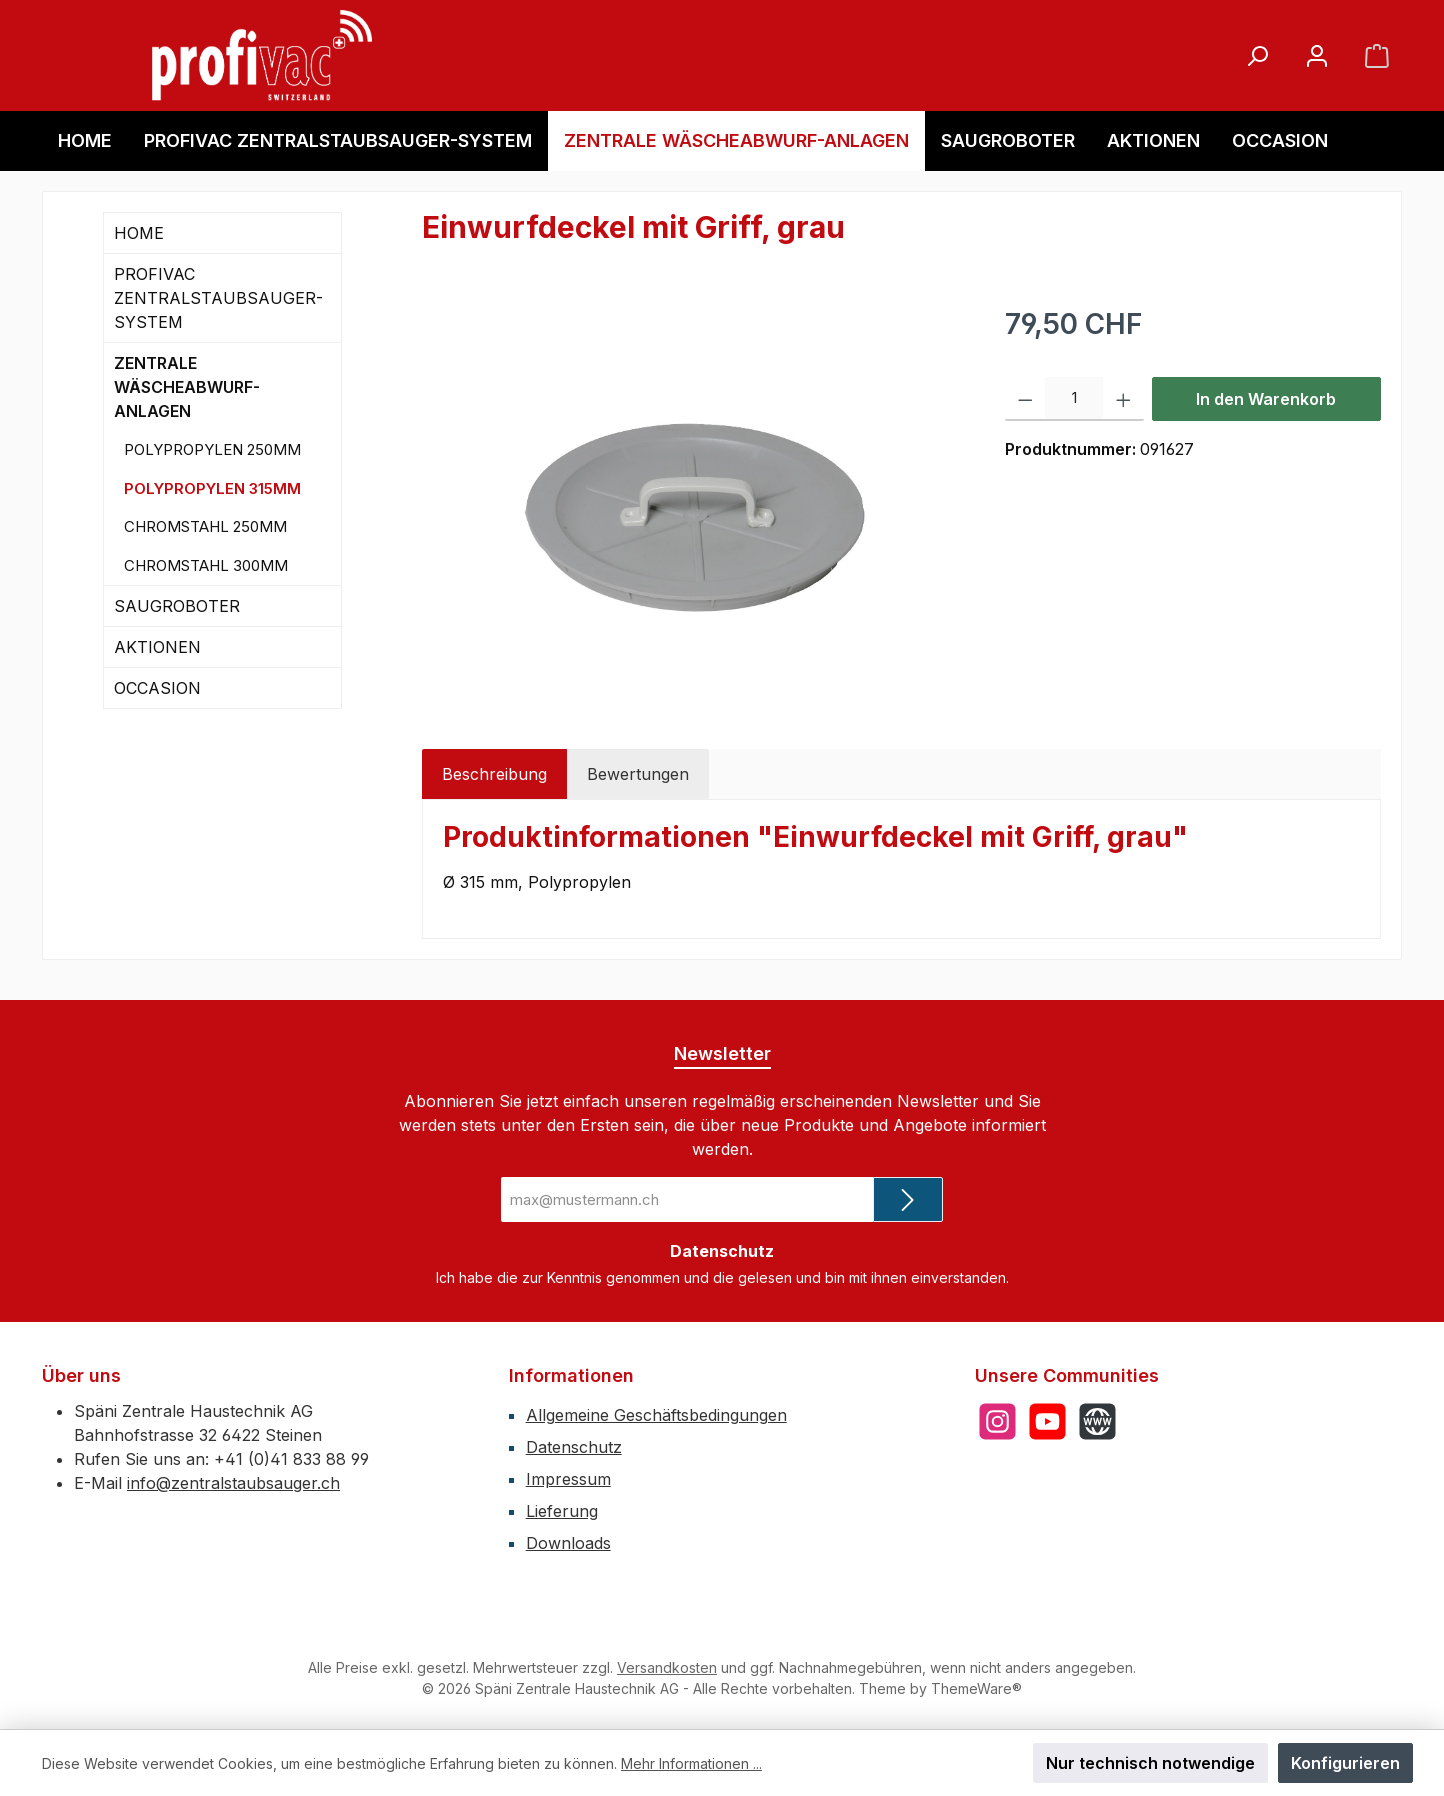  What do you see at coordinates (1097, 1421) in the screenshot?
I see `[Besuche unsere Website]` at bounding box center [1097, 1421].